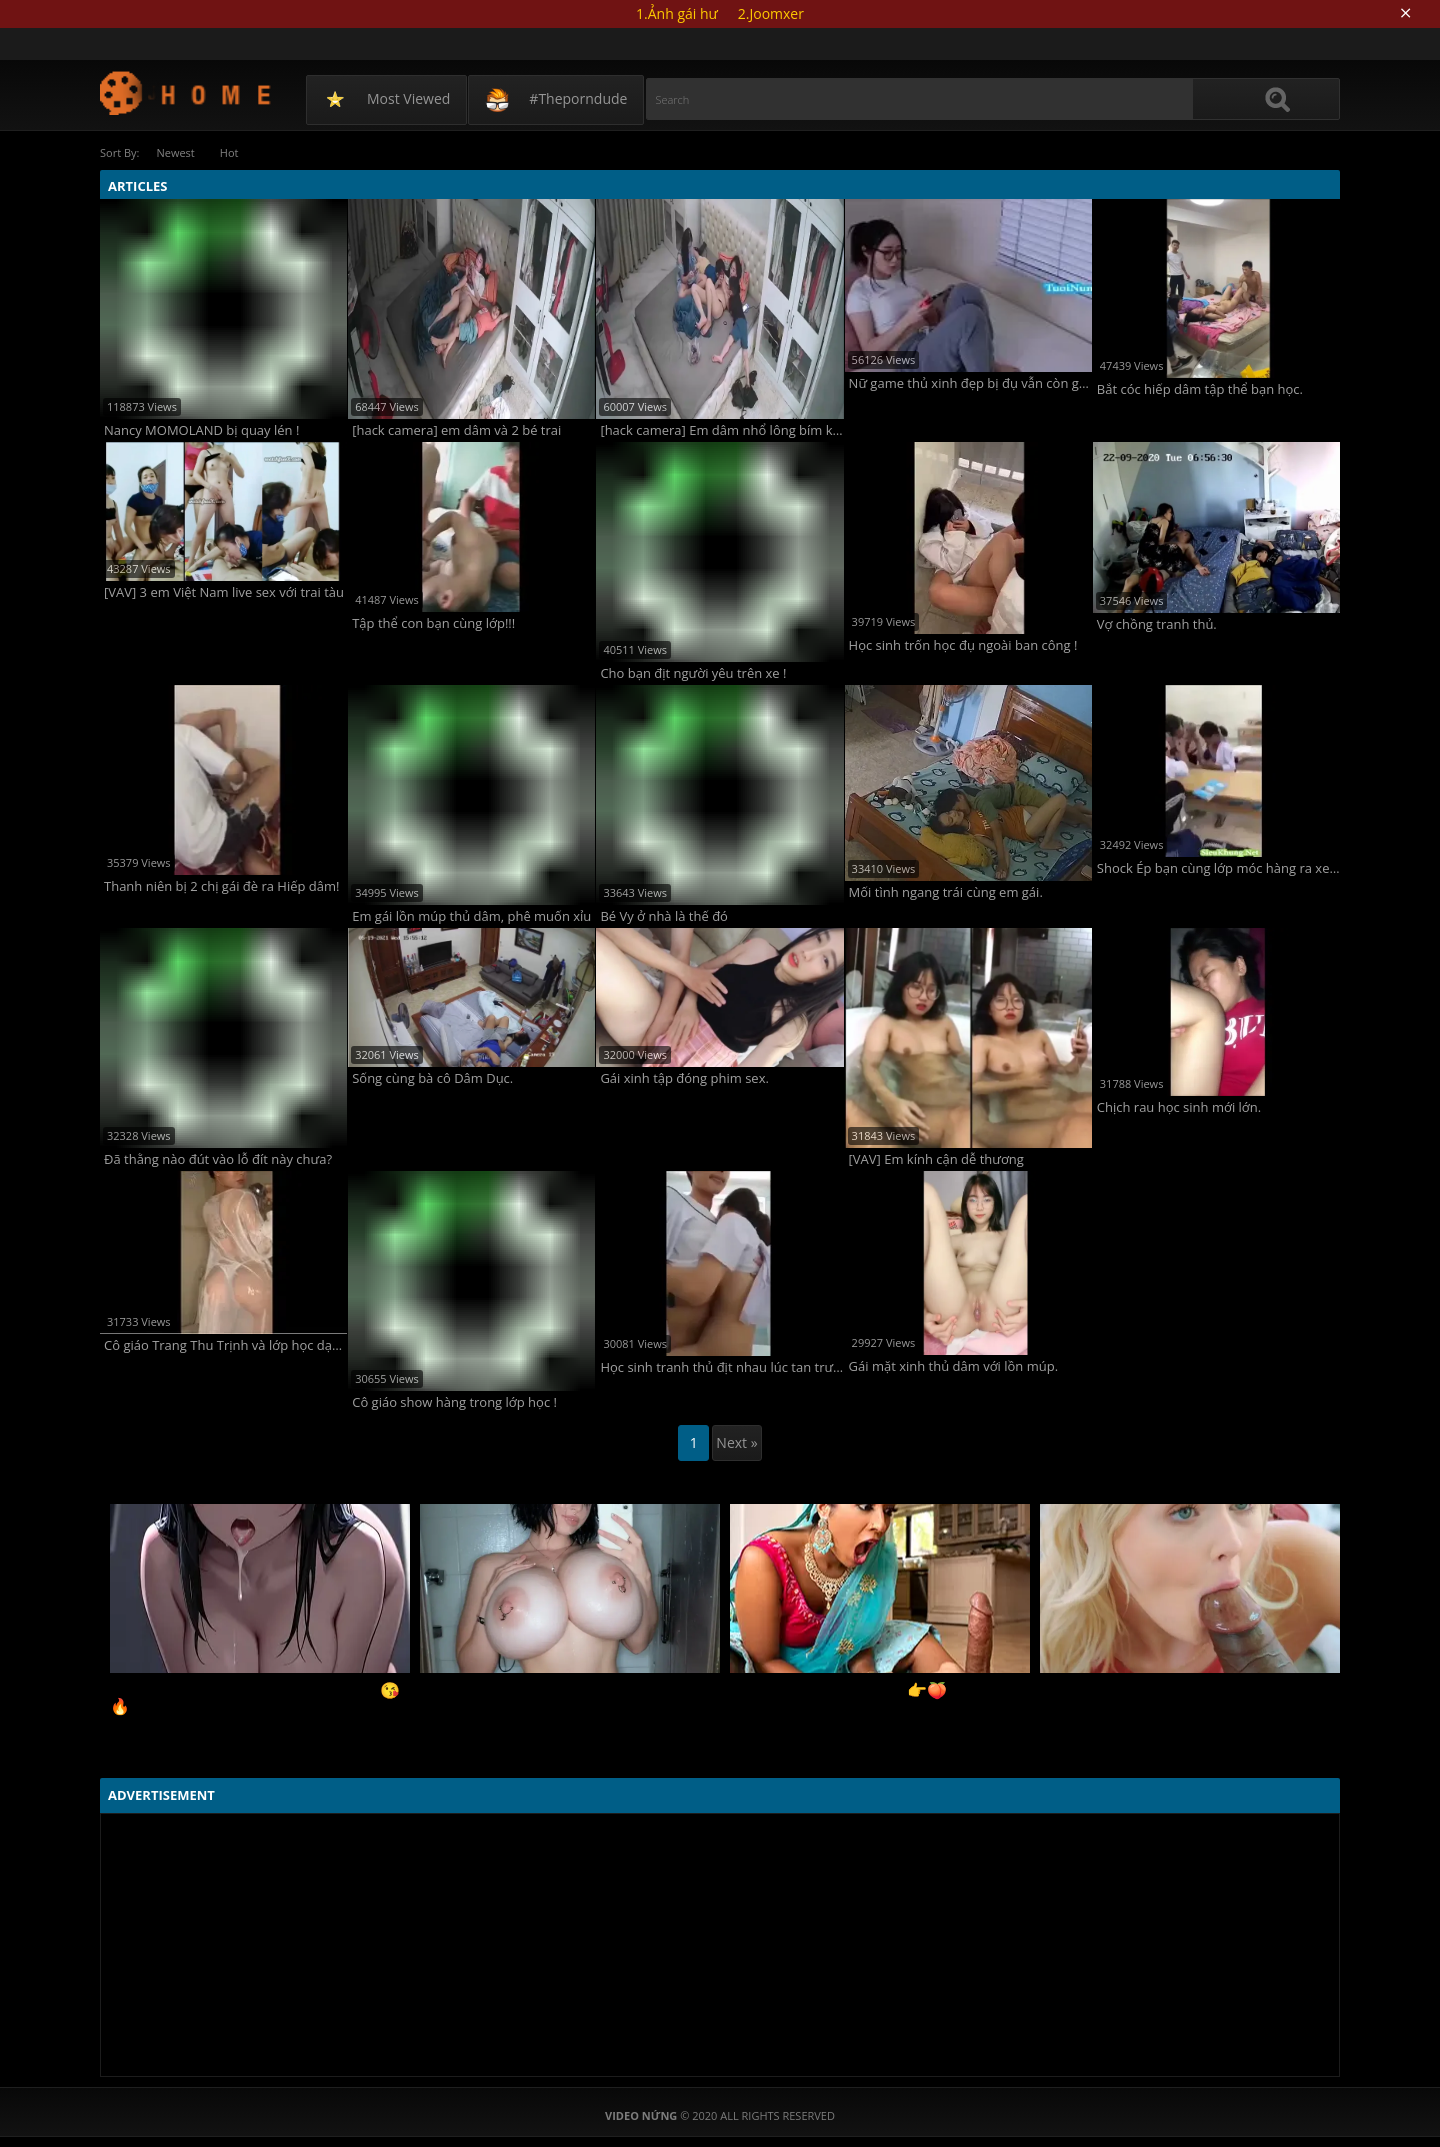  Describe the element at coordinates (456, 430) in the screenshot. I see `[hack camera] em dâm và 2 bé trai` at that location.